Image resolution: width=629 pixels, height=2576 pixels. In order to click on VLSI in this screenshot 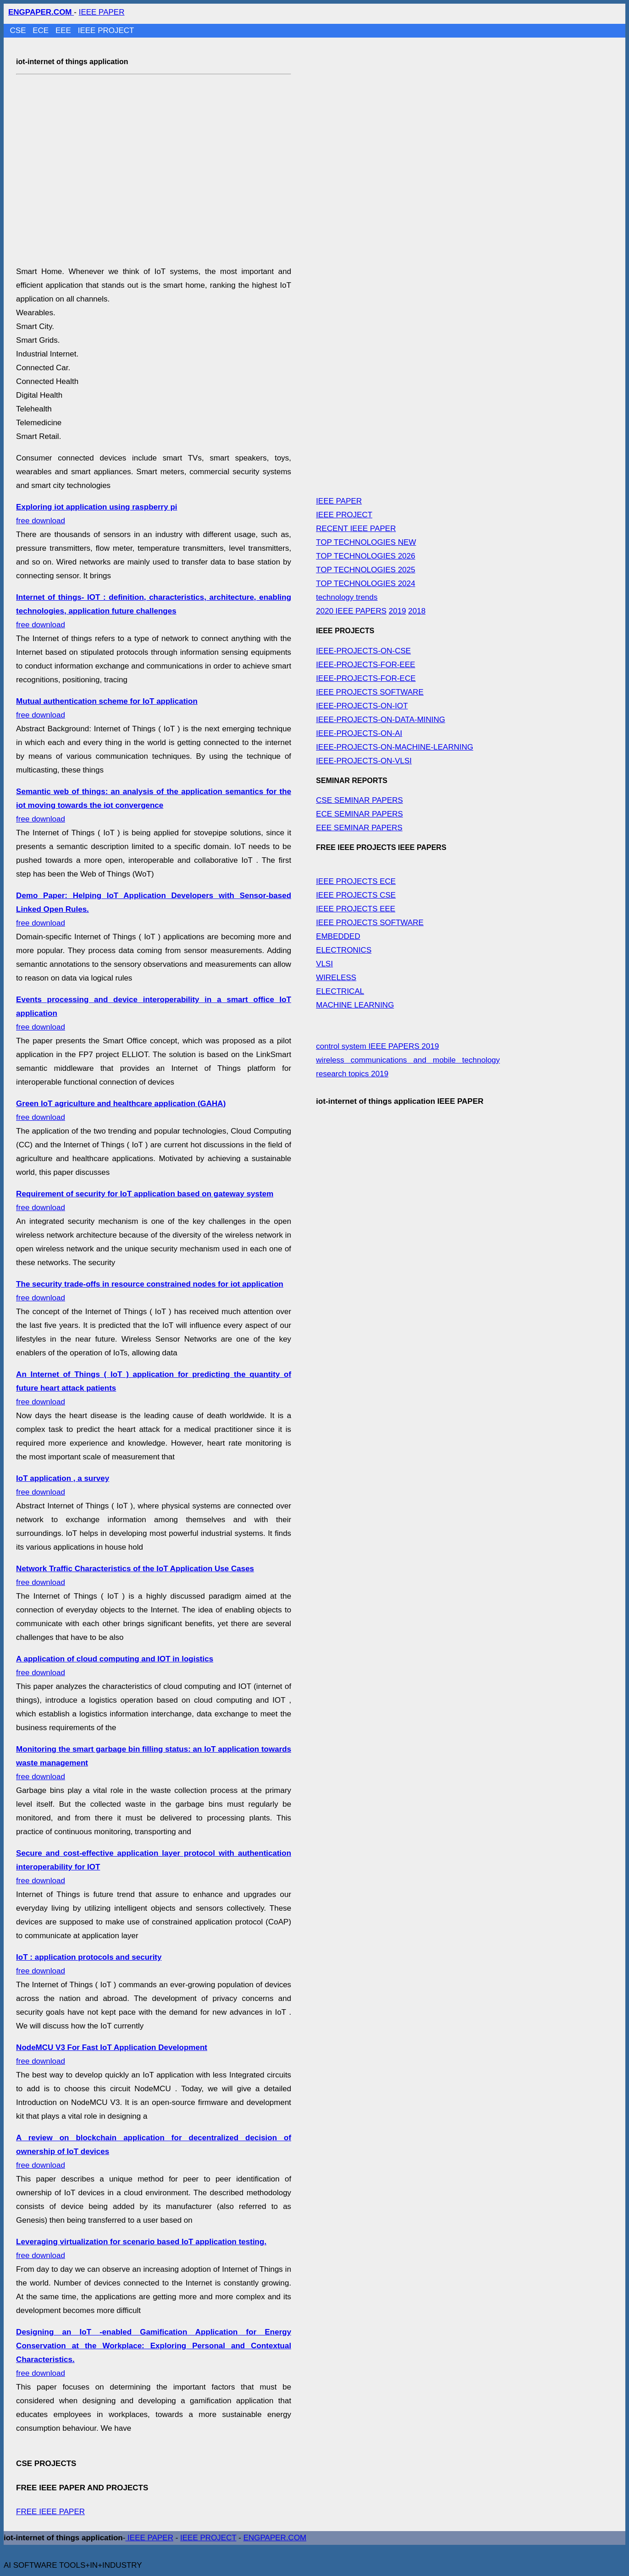, I will do `click(324, 963)`.